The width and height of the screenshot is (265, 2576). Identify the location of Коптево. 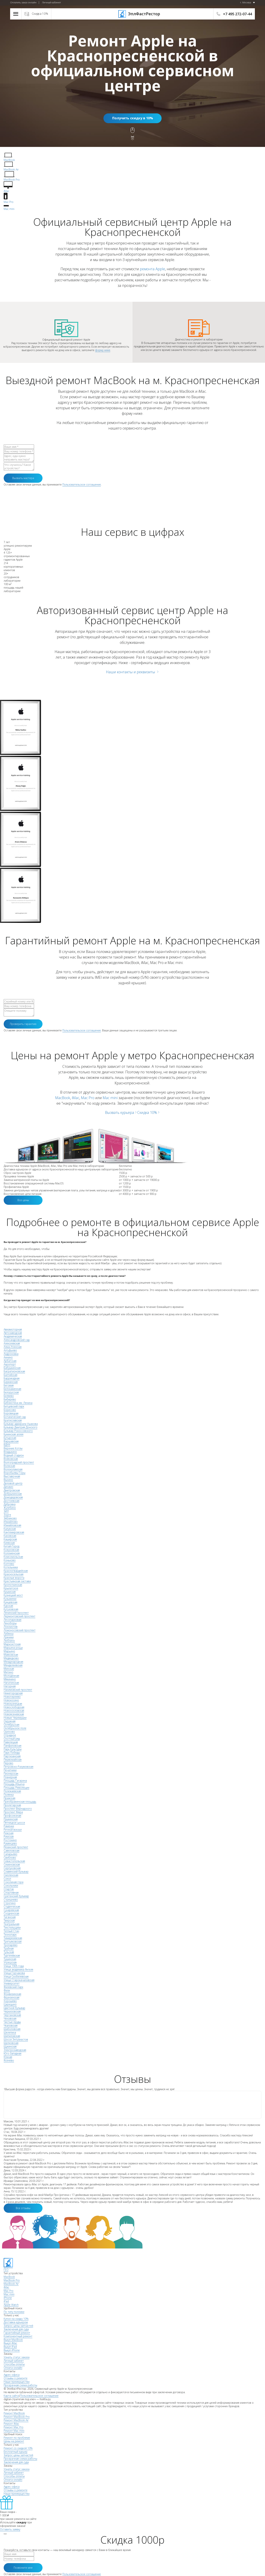
(9, 1563).